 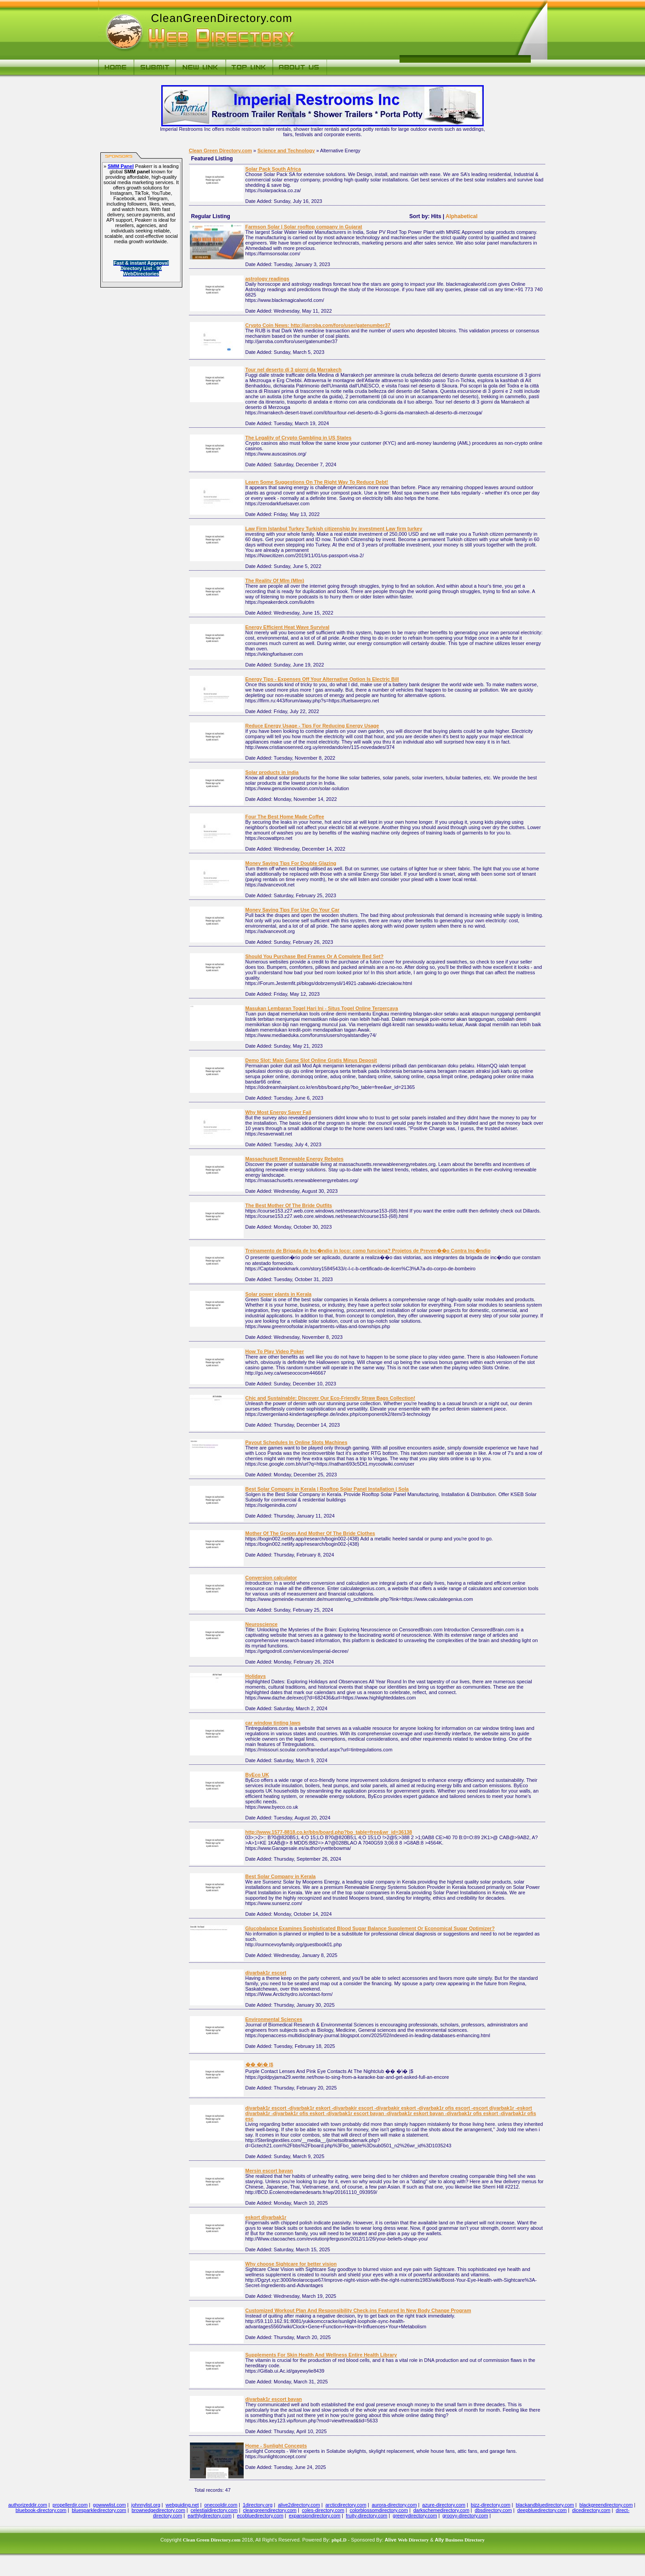 I want to click on Web Directory, so click(x=413, y=2539).